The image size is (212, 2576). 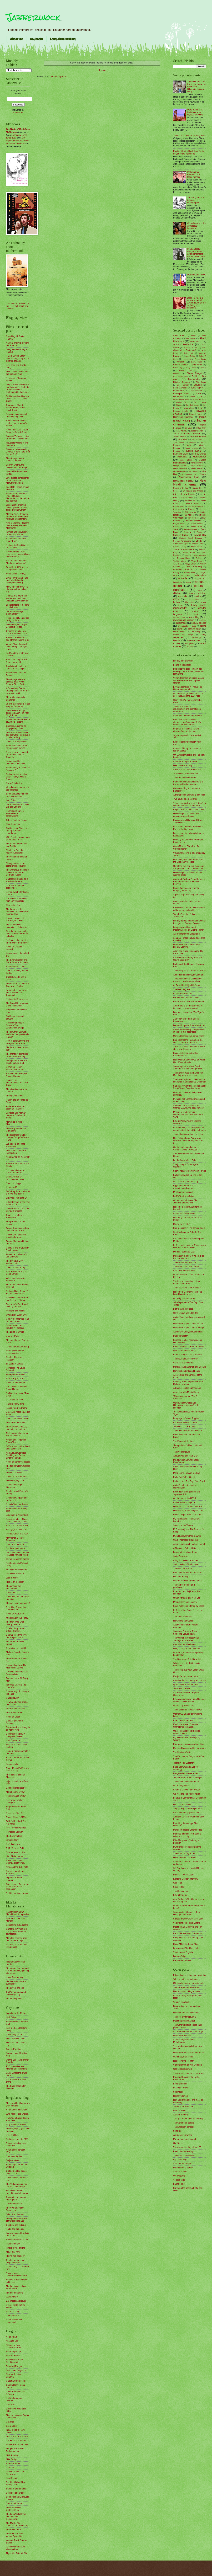 What do you see at coordinates (15, 1735) in the screenshot?
I see `Deconstructing RGV: Company, Sarkar` at bounding box center [15, 1735].